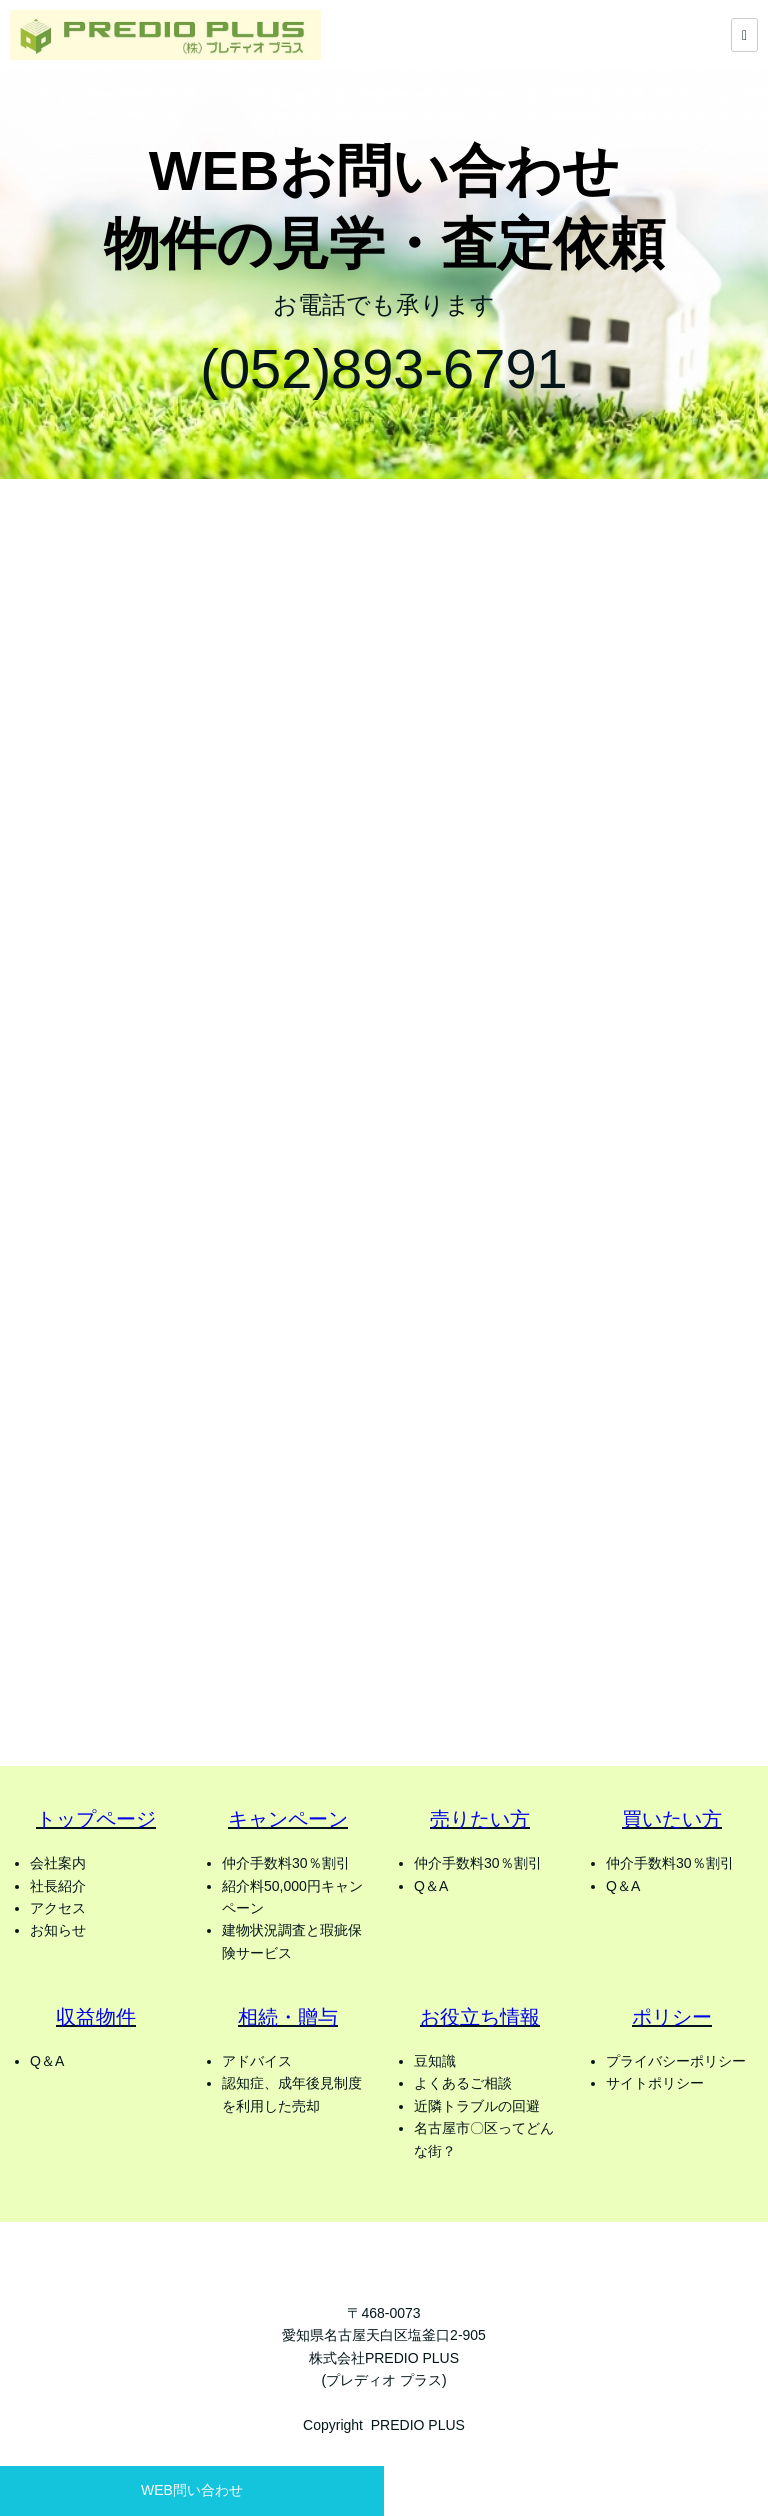 This screenshot has height=2516, width=768. I want to click on ポリシー, so click(672, 2017).